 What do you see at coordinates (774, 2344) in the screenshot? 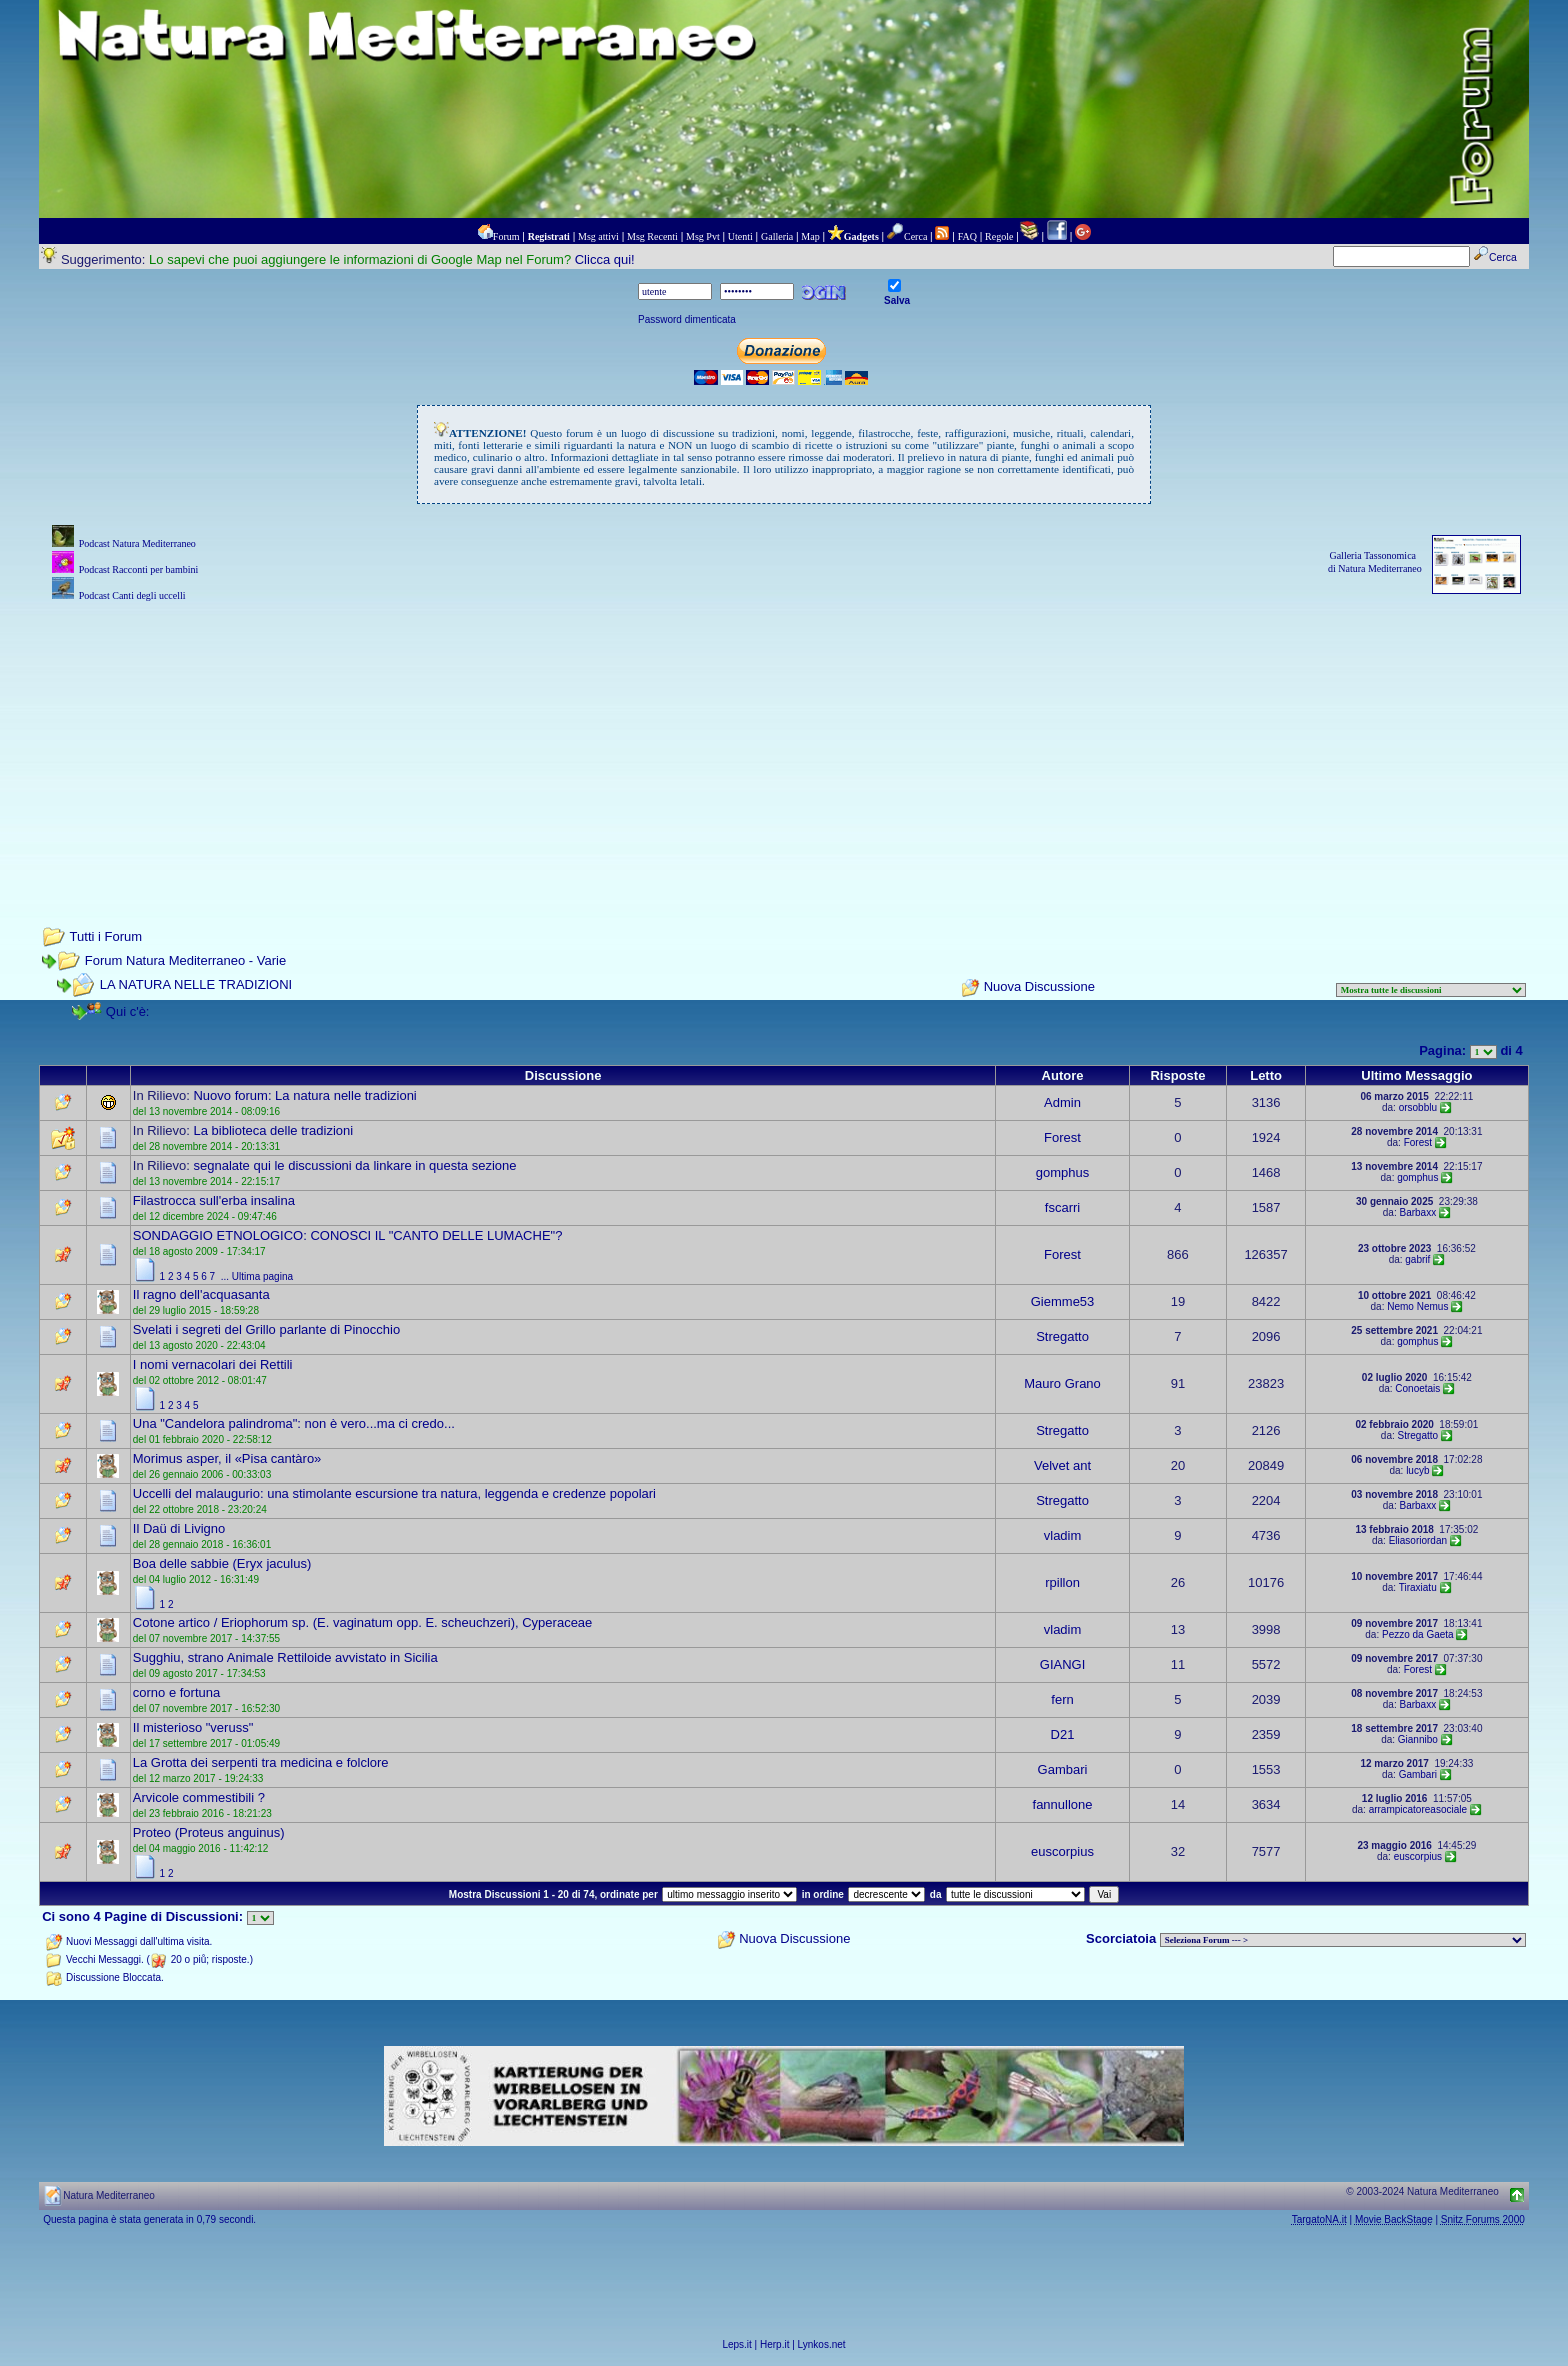
I see `Herp.it` at bounding box center [774, 2344].